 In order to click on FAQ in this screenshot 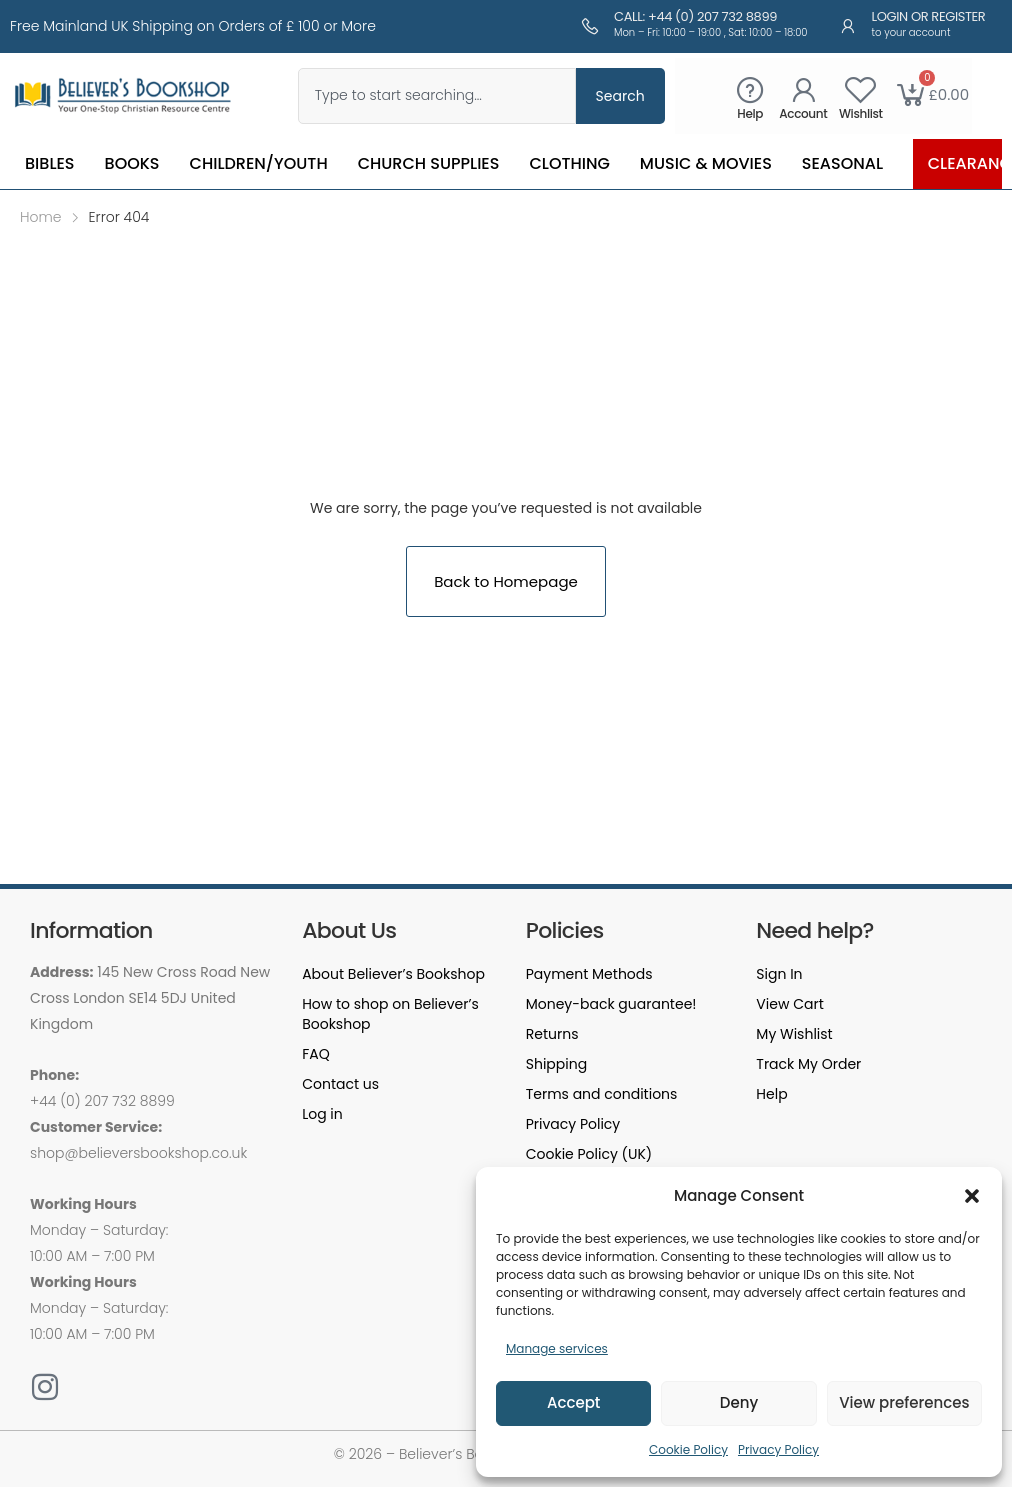, I will do `click(316, 1054)`.